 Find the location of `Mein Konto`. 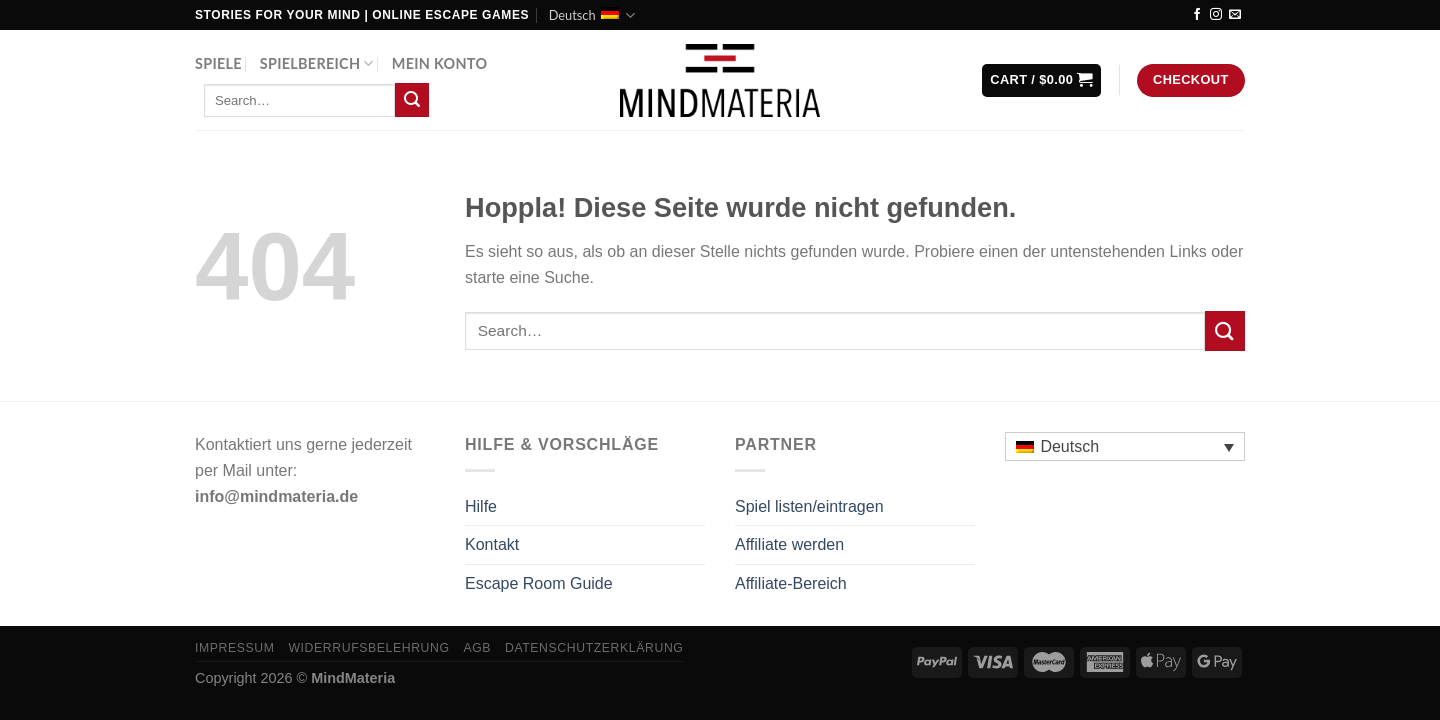

Mein Konto is located at coordinates (440, 63).